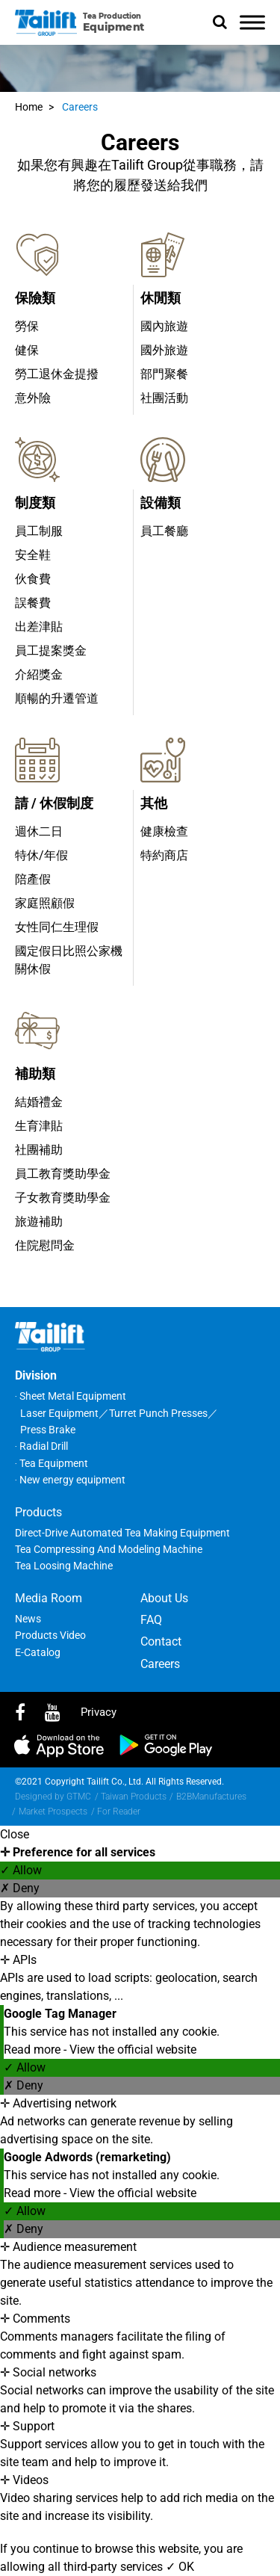 The image size is (280, 2576). I want to click on Tea Compressing and Modeling Machine, so click(108, 1549).